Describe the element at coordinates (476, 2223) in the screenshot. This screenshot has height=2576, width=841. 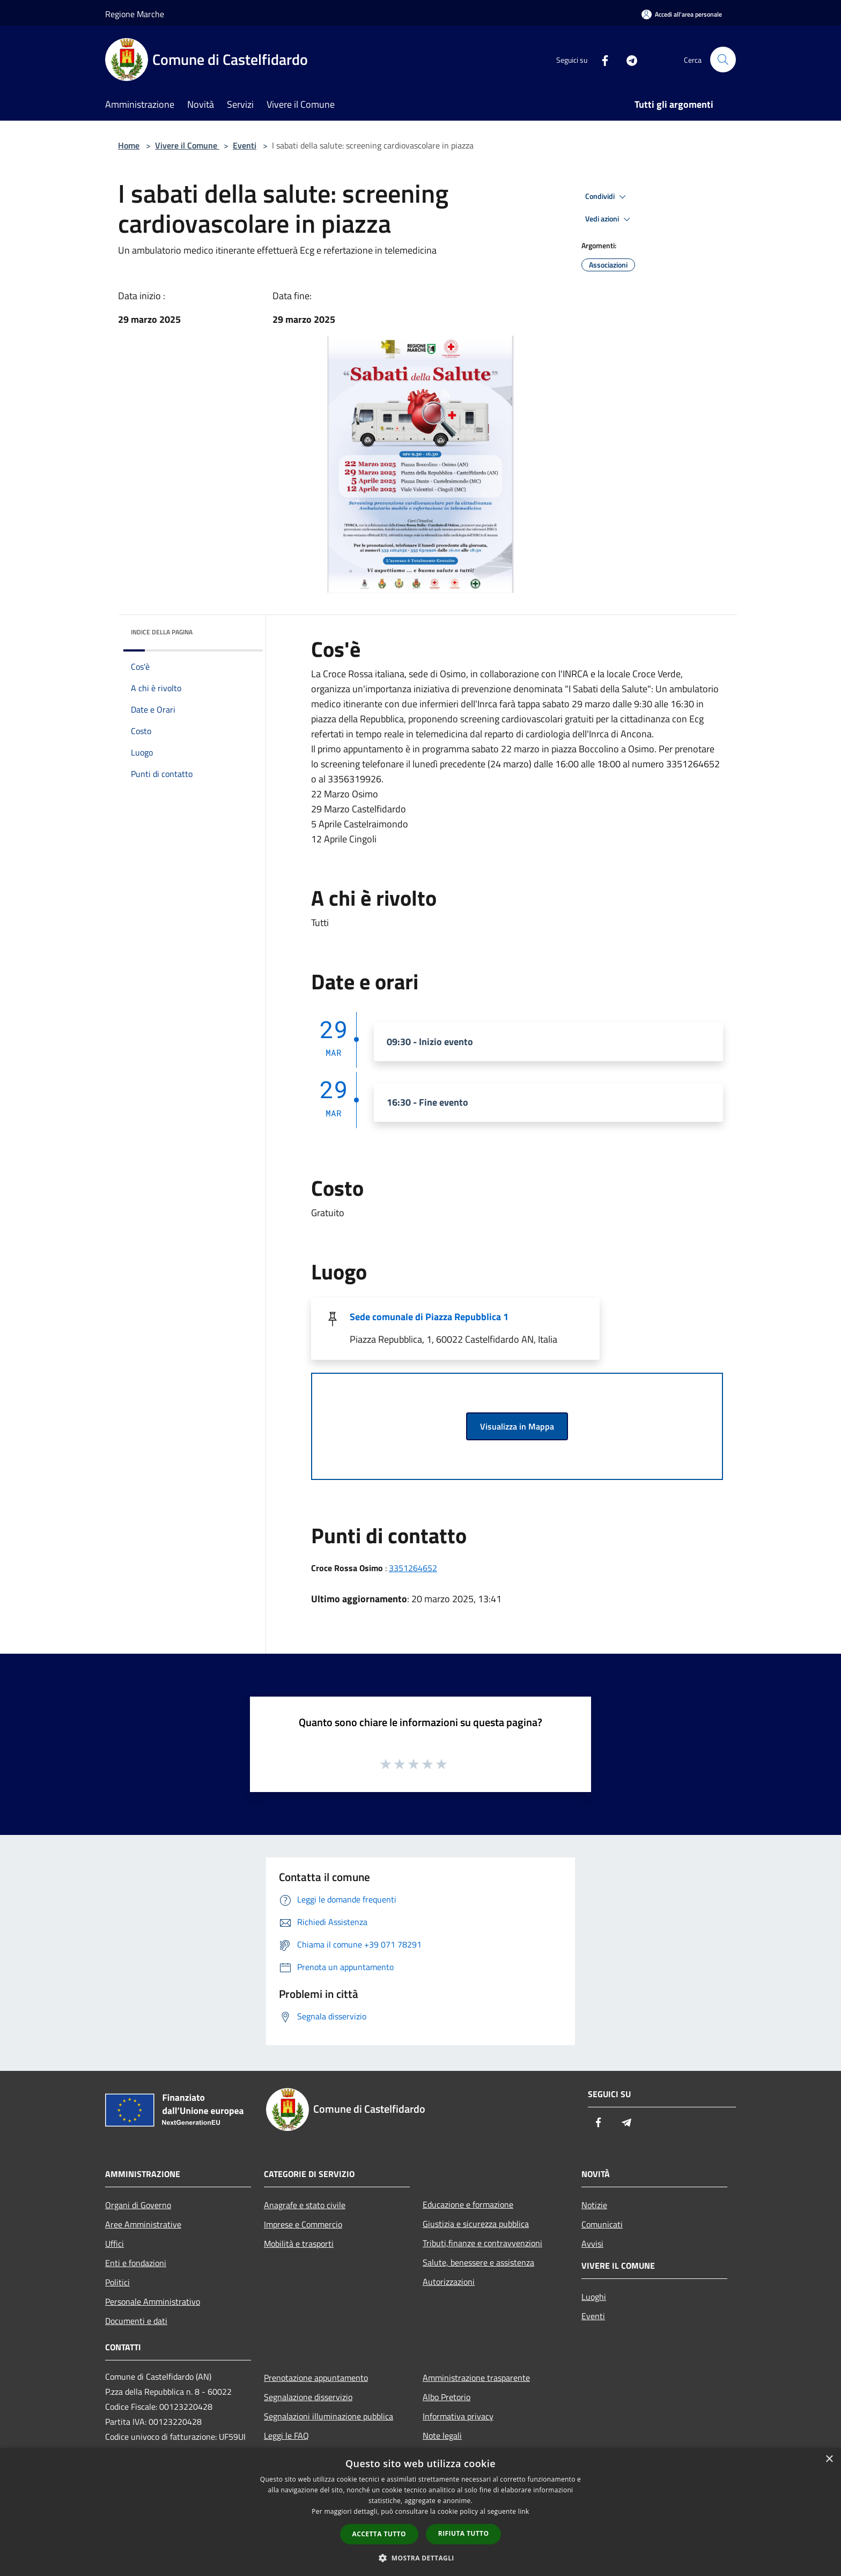
I see `Giustizia e sicurezza pubblica` at that location.